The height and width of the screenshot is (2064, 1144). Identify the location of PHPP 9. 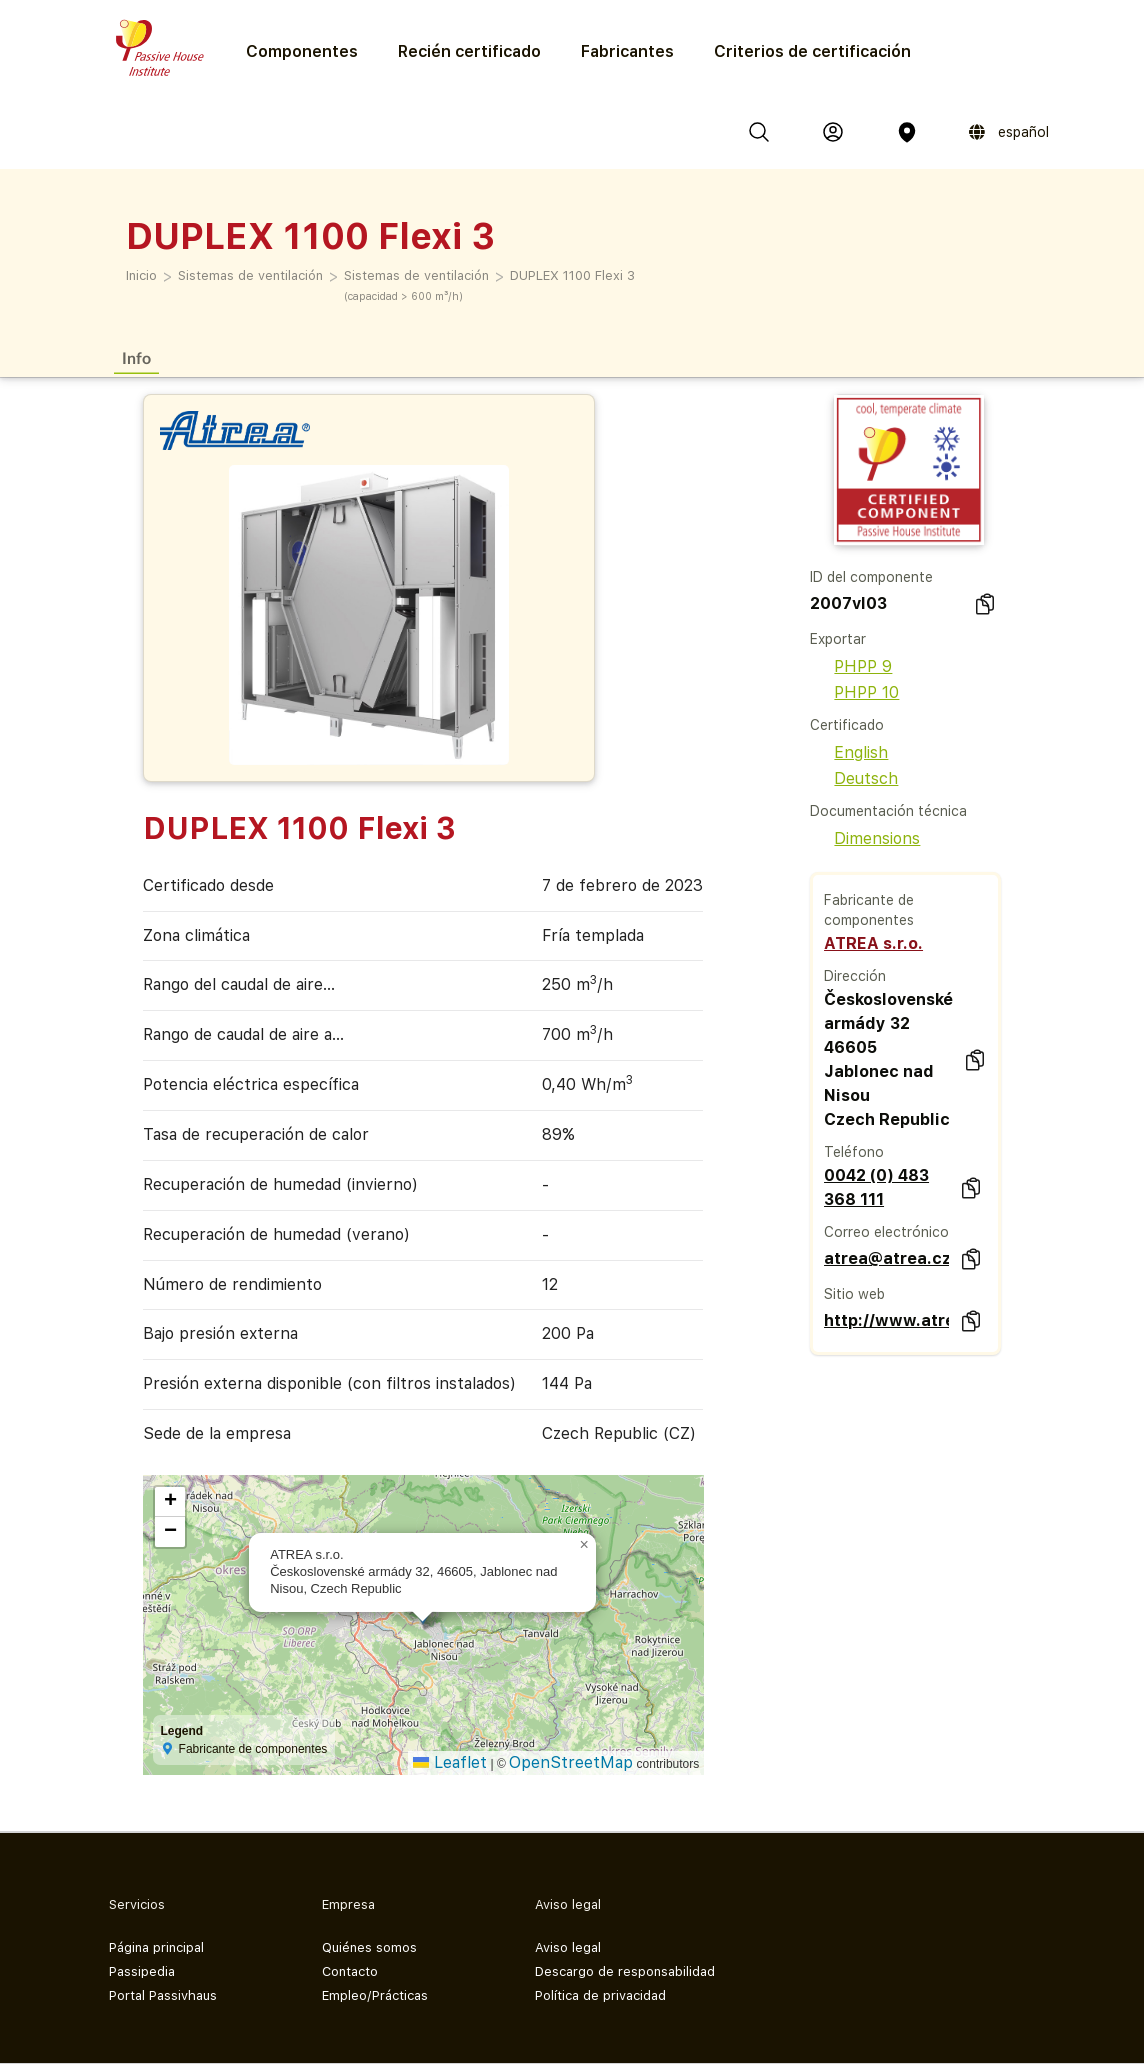
(851, 666).